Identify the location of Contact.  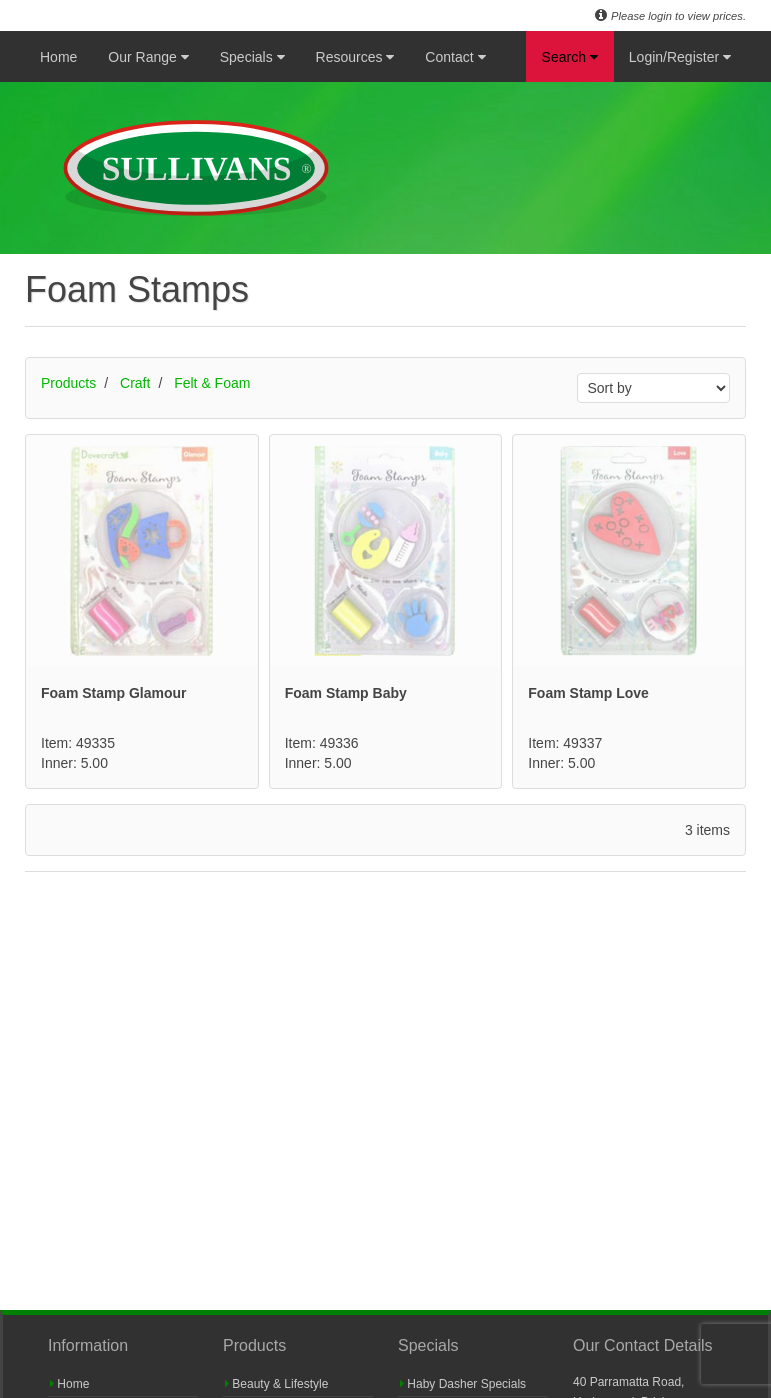
(455, 57).